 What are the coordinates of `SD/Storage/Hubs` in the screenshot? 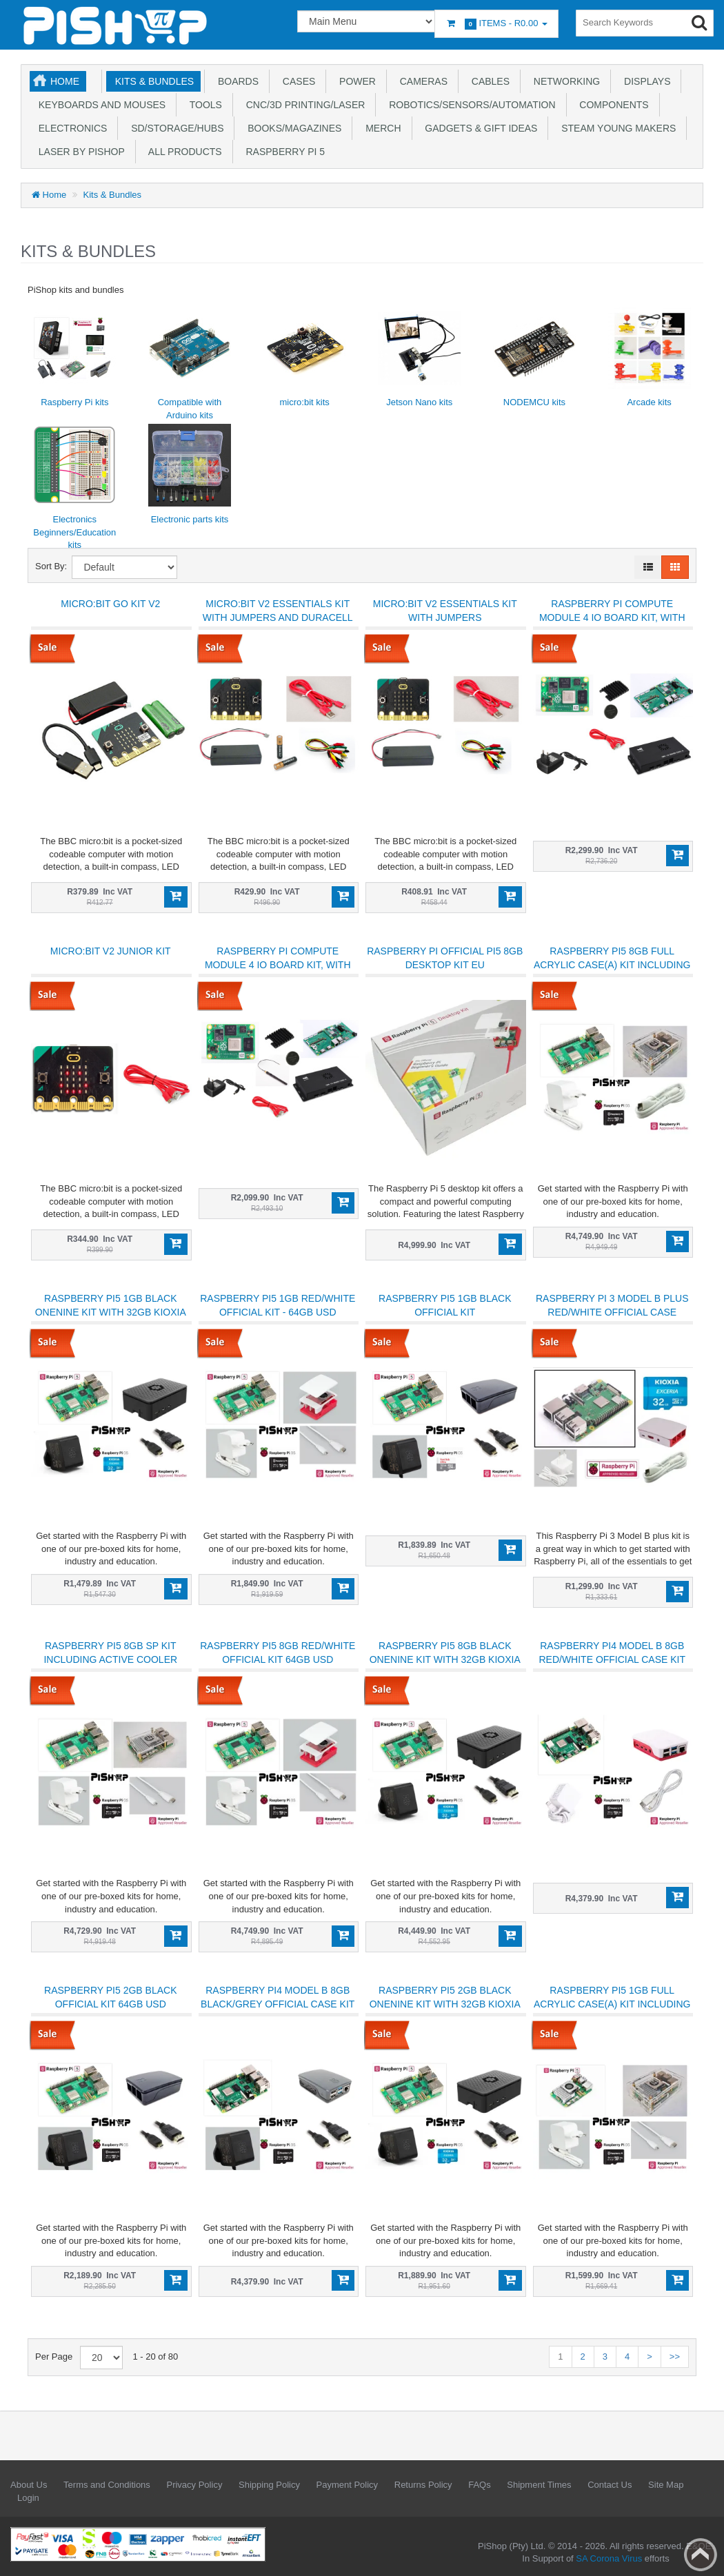 It's located at (174, 128).